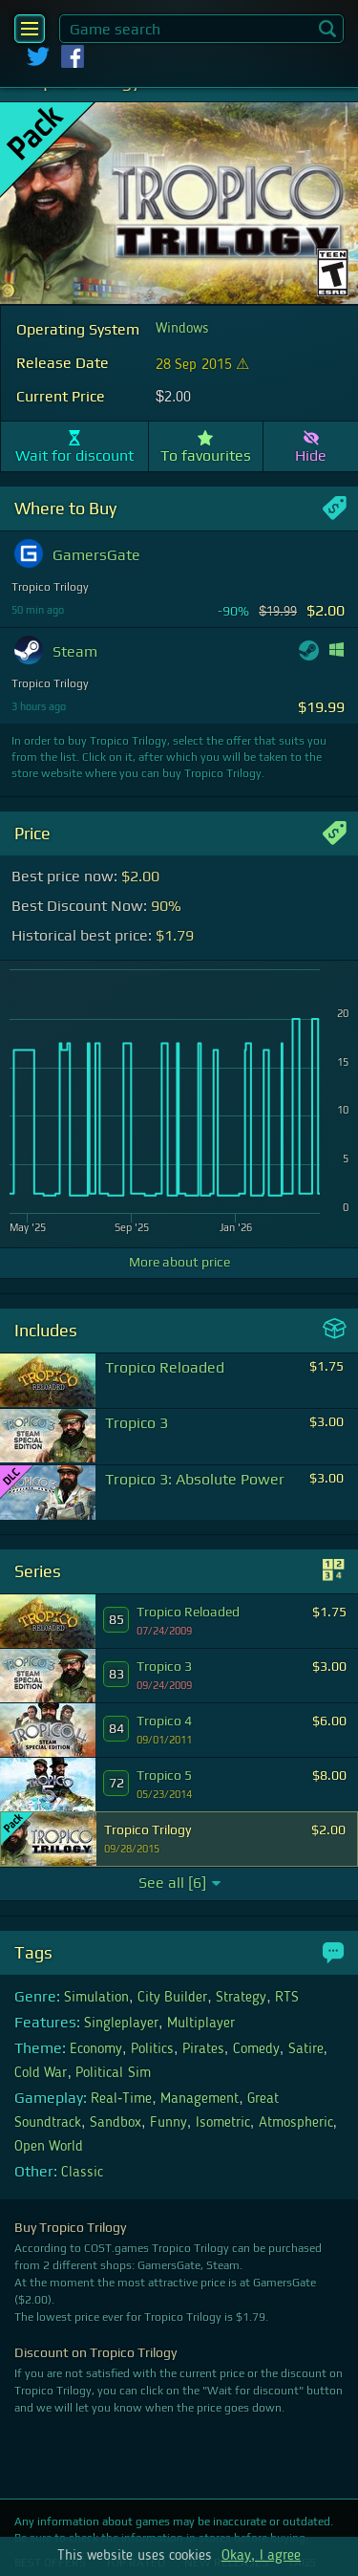  What do you see at coordinates (112, 2073) in the screenshot?
I see `Political Sim` at bounding box center [112, 2073].